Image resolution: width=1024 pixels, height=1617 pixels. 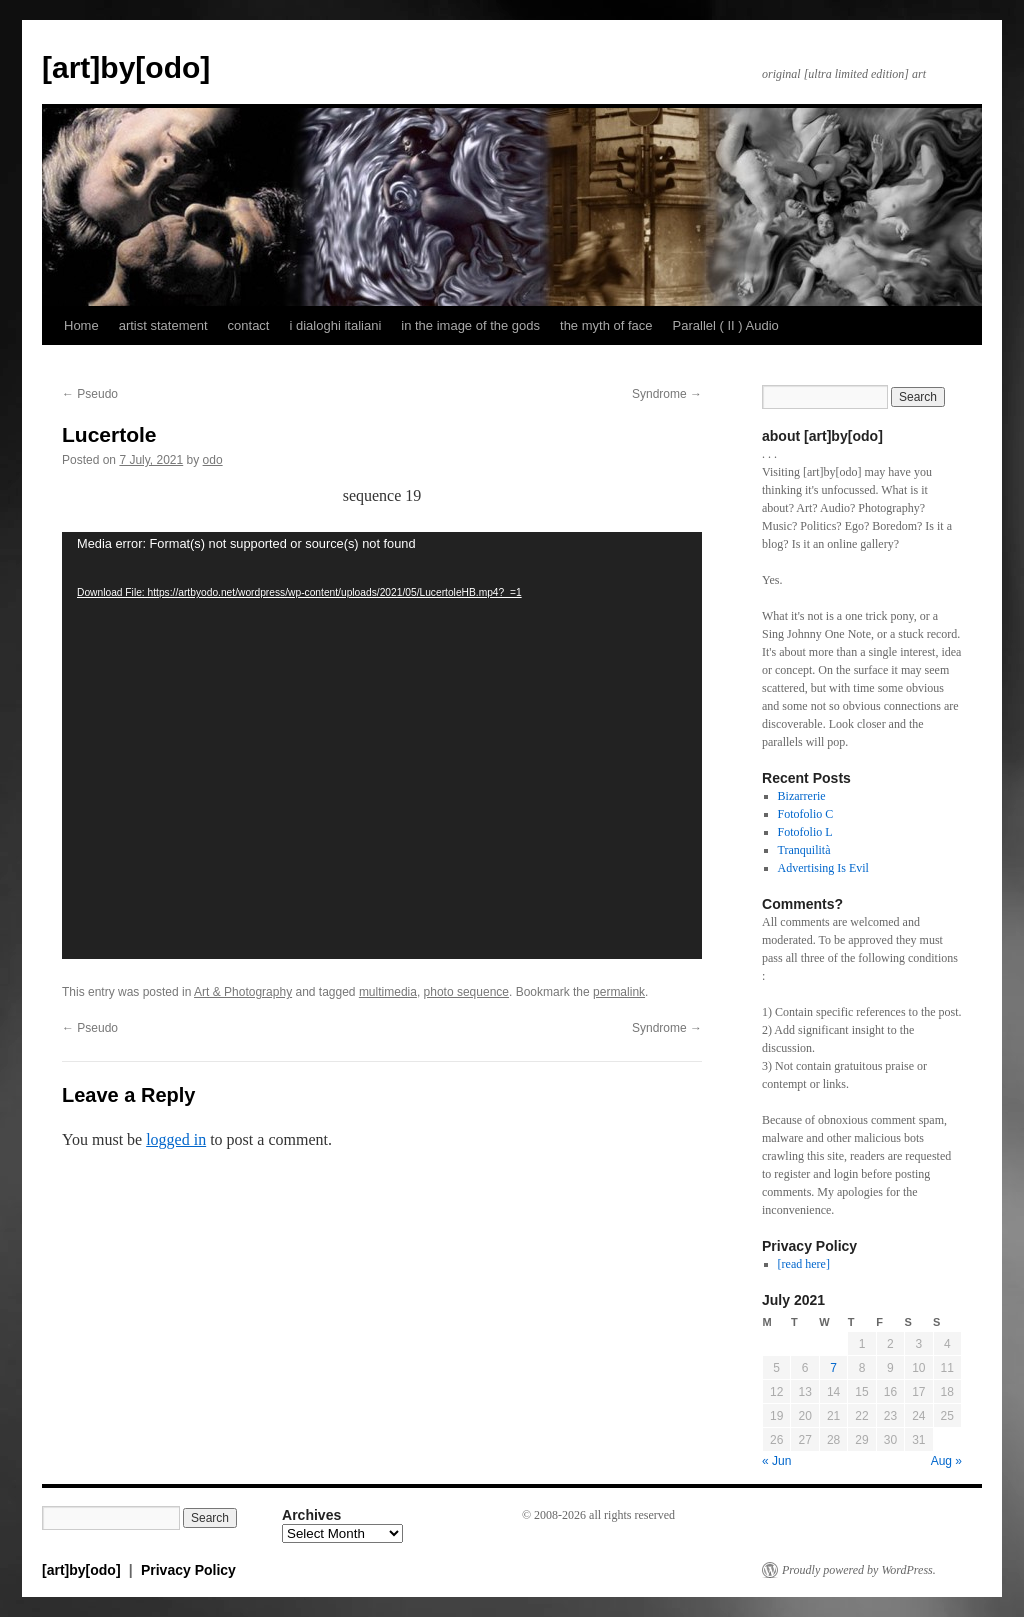 What do you see at coordinates (213, 460) in the screenshot?
I see `odo` at bounding box center [213, 460].